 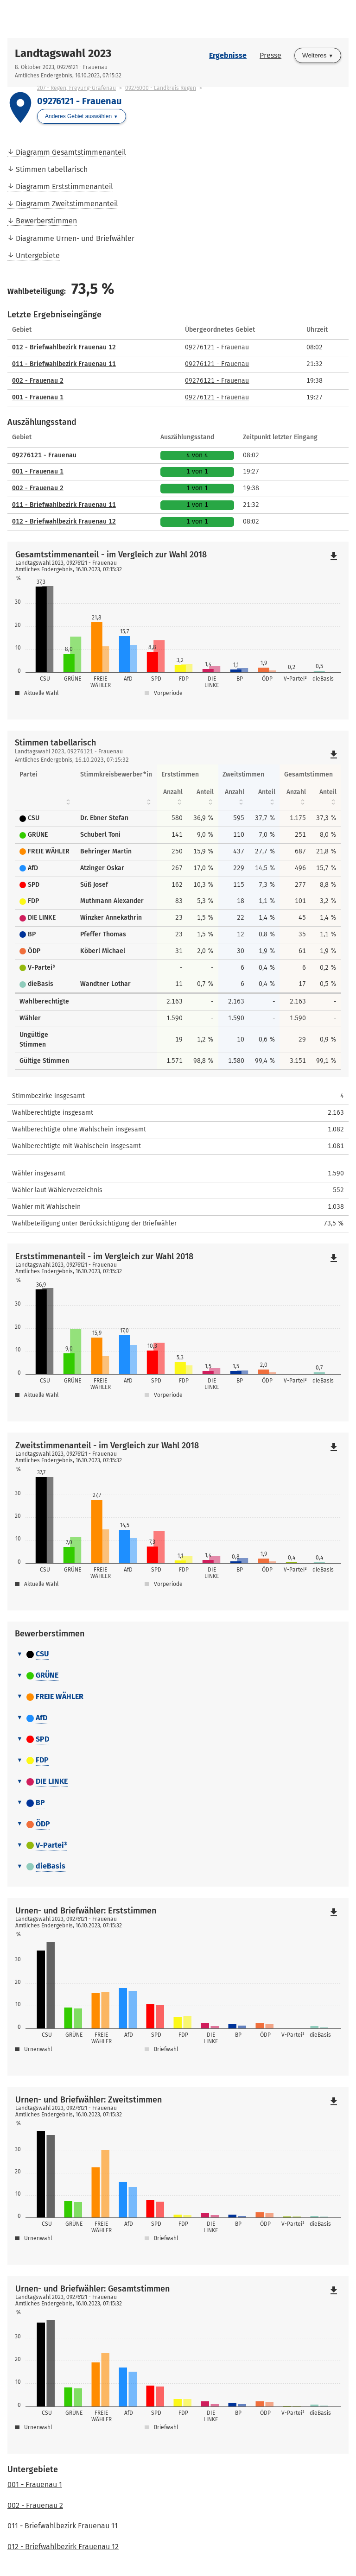 I want to click on Bewerberstimmen [menuitem], so click(x=46, y=220).